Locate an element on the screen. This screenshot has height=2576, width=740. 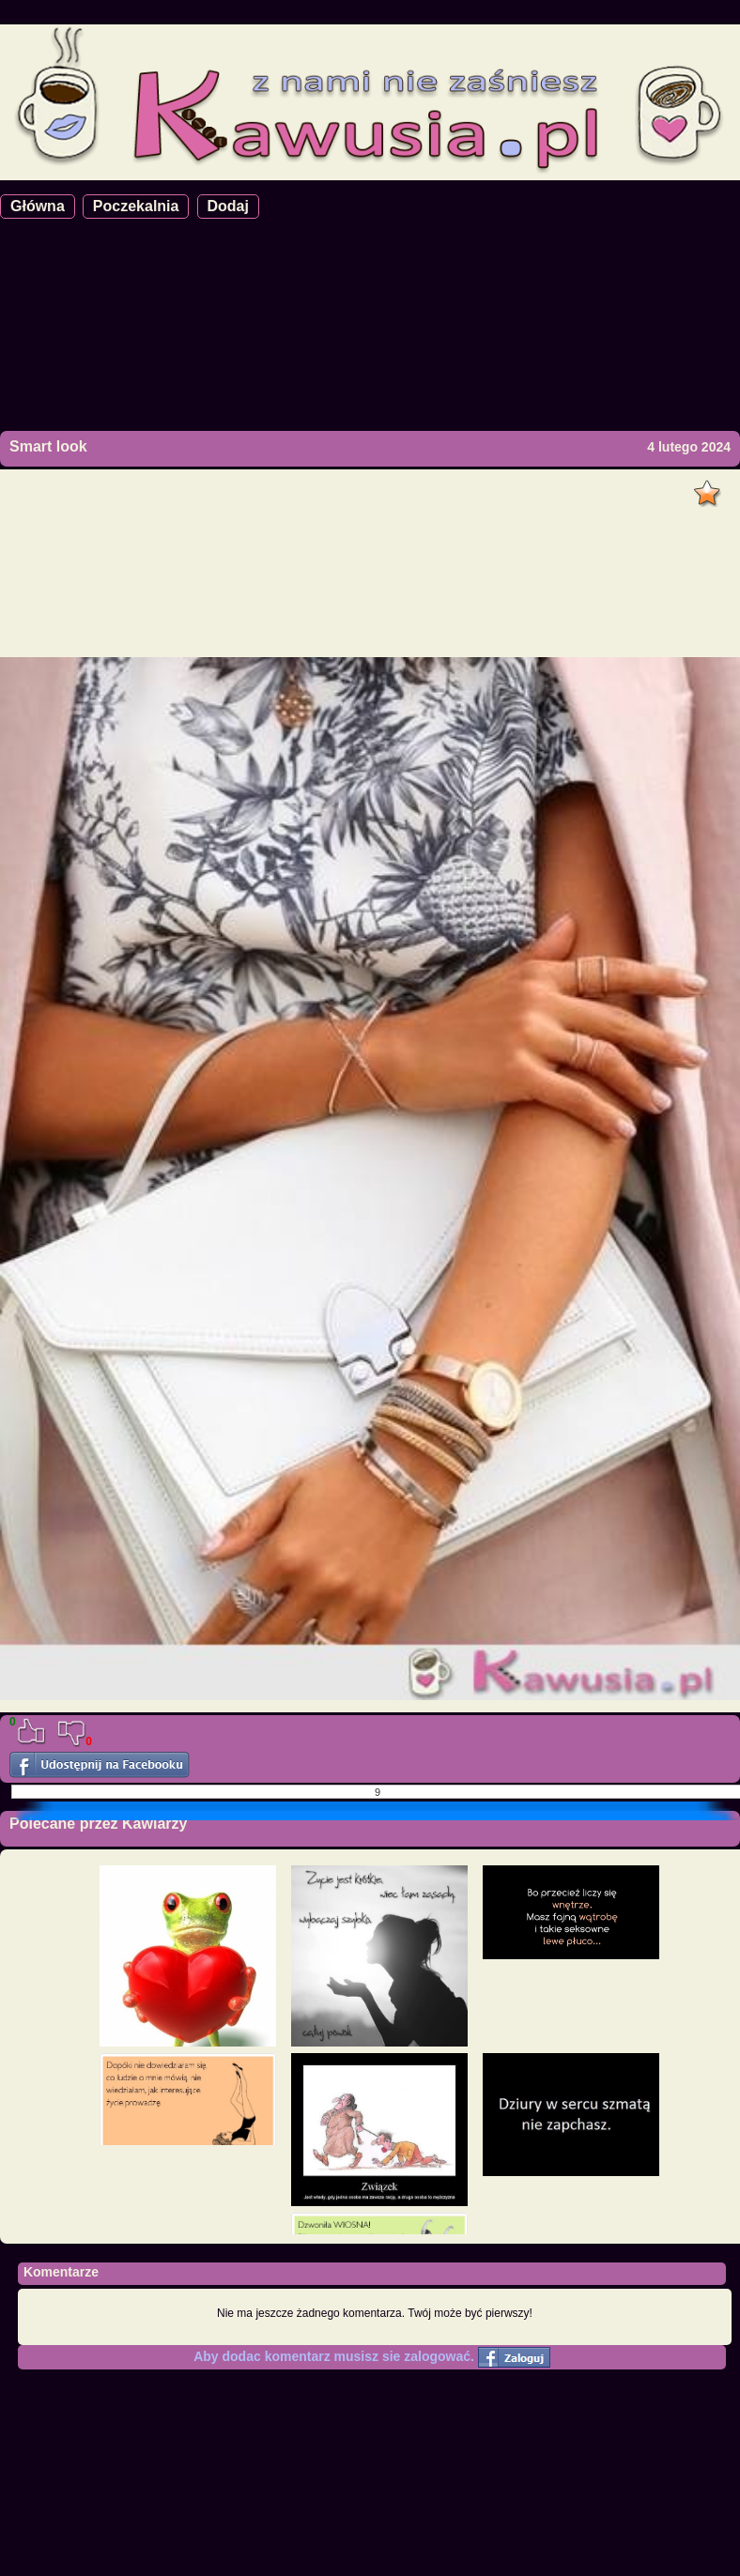
Poczekalnia is located at coordinates (136, 206).